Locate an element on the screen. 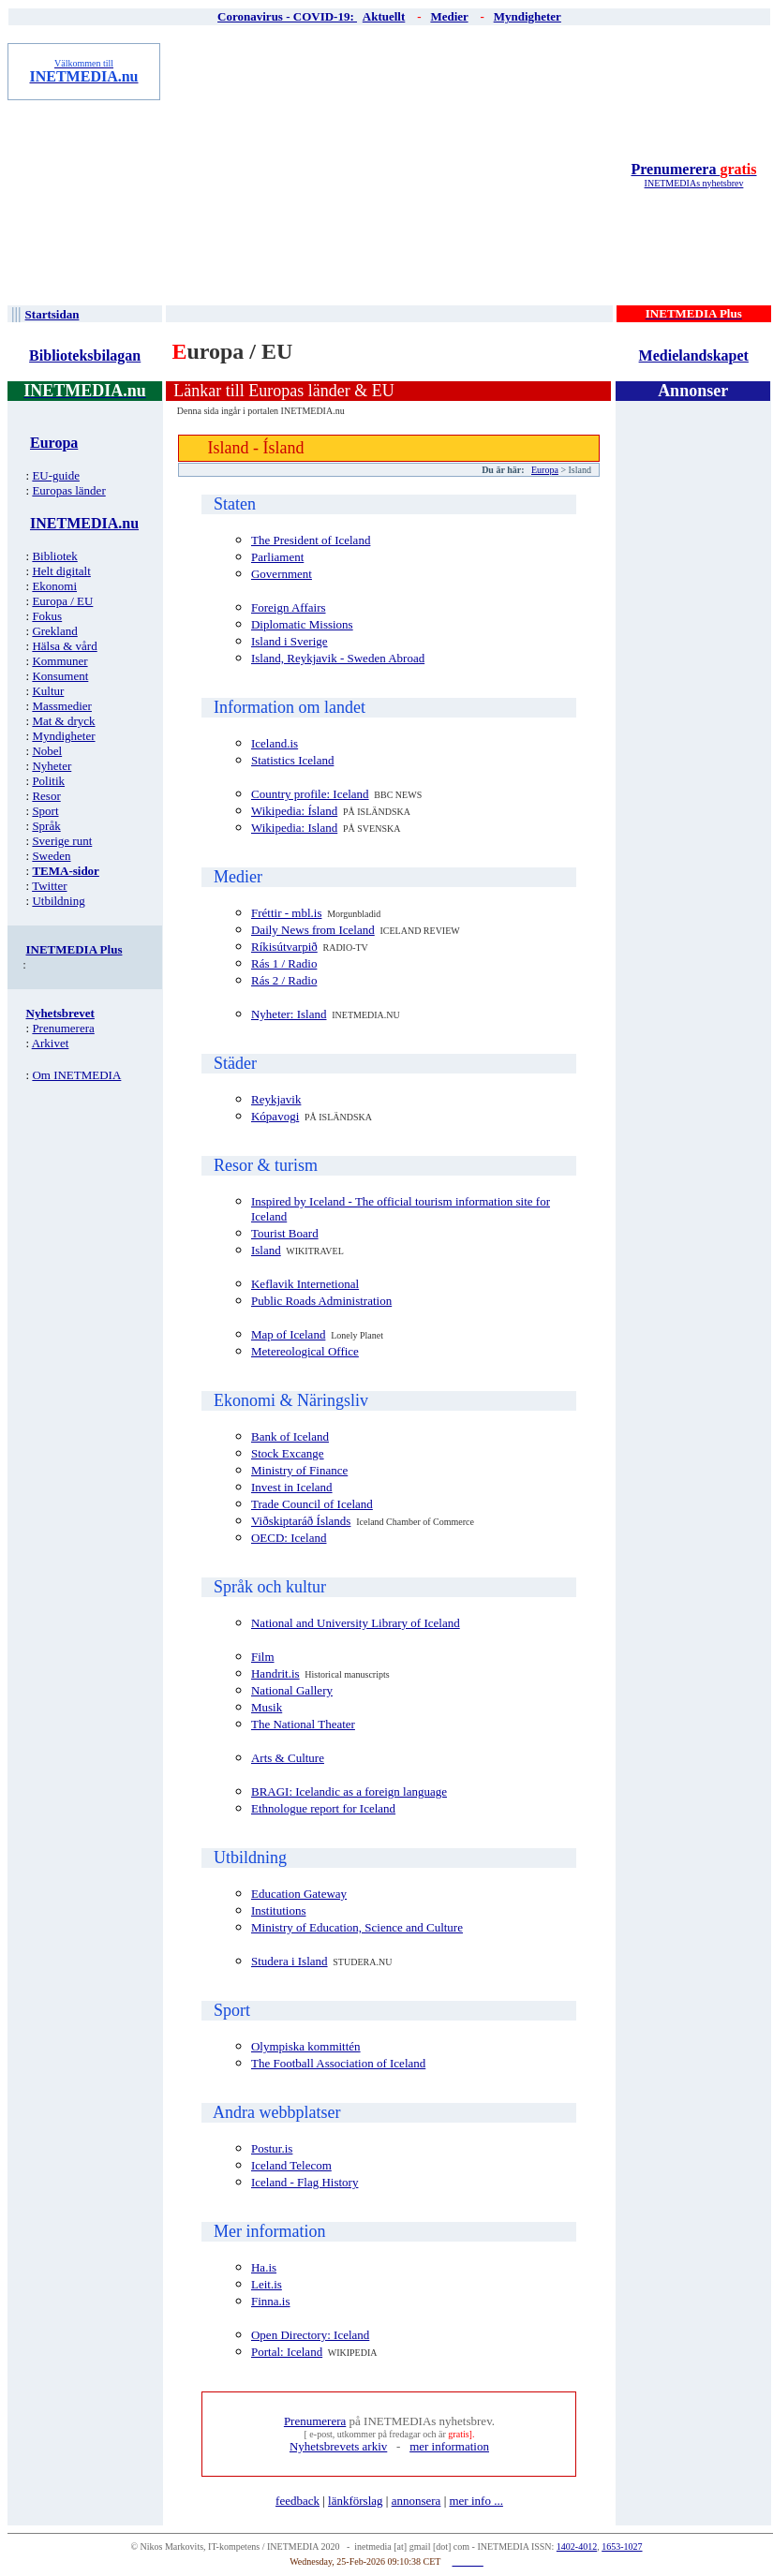 Image resolution: width=773 pixels, height=2576 pixels. Fréttir - mbl.is is located at coordinates (286, 913).